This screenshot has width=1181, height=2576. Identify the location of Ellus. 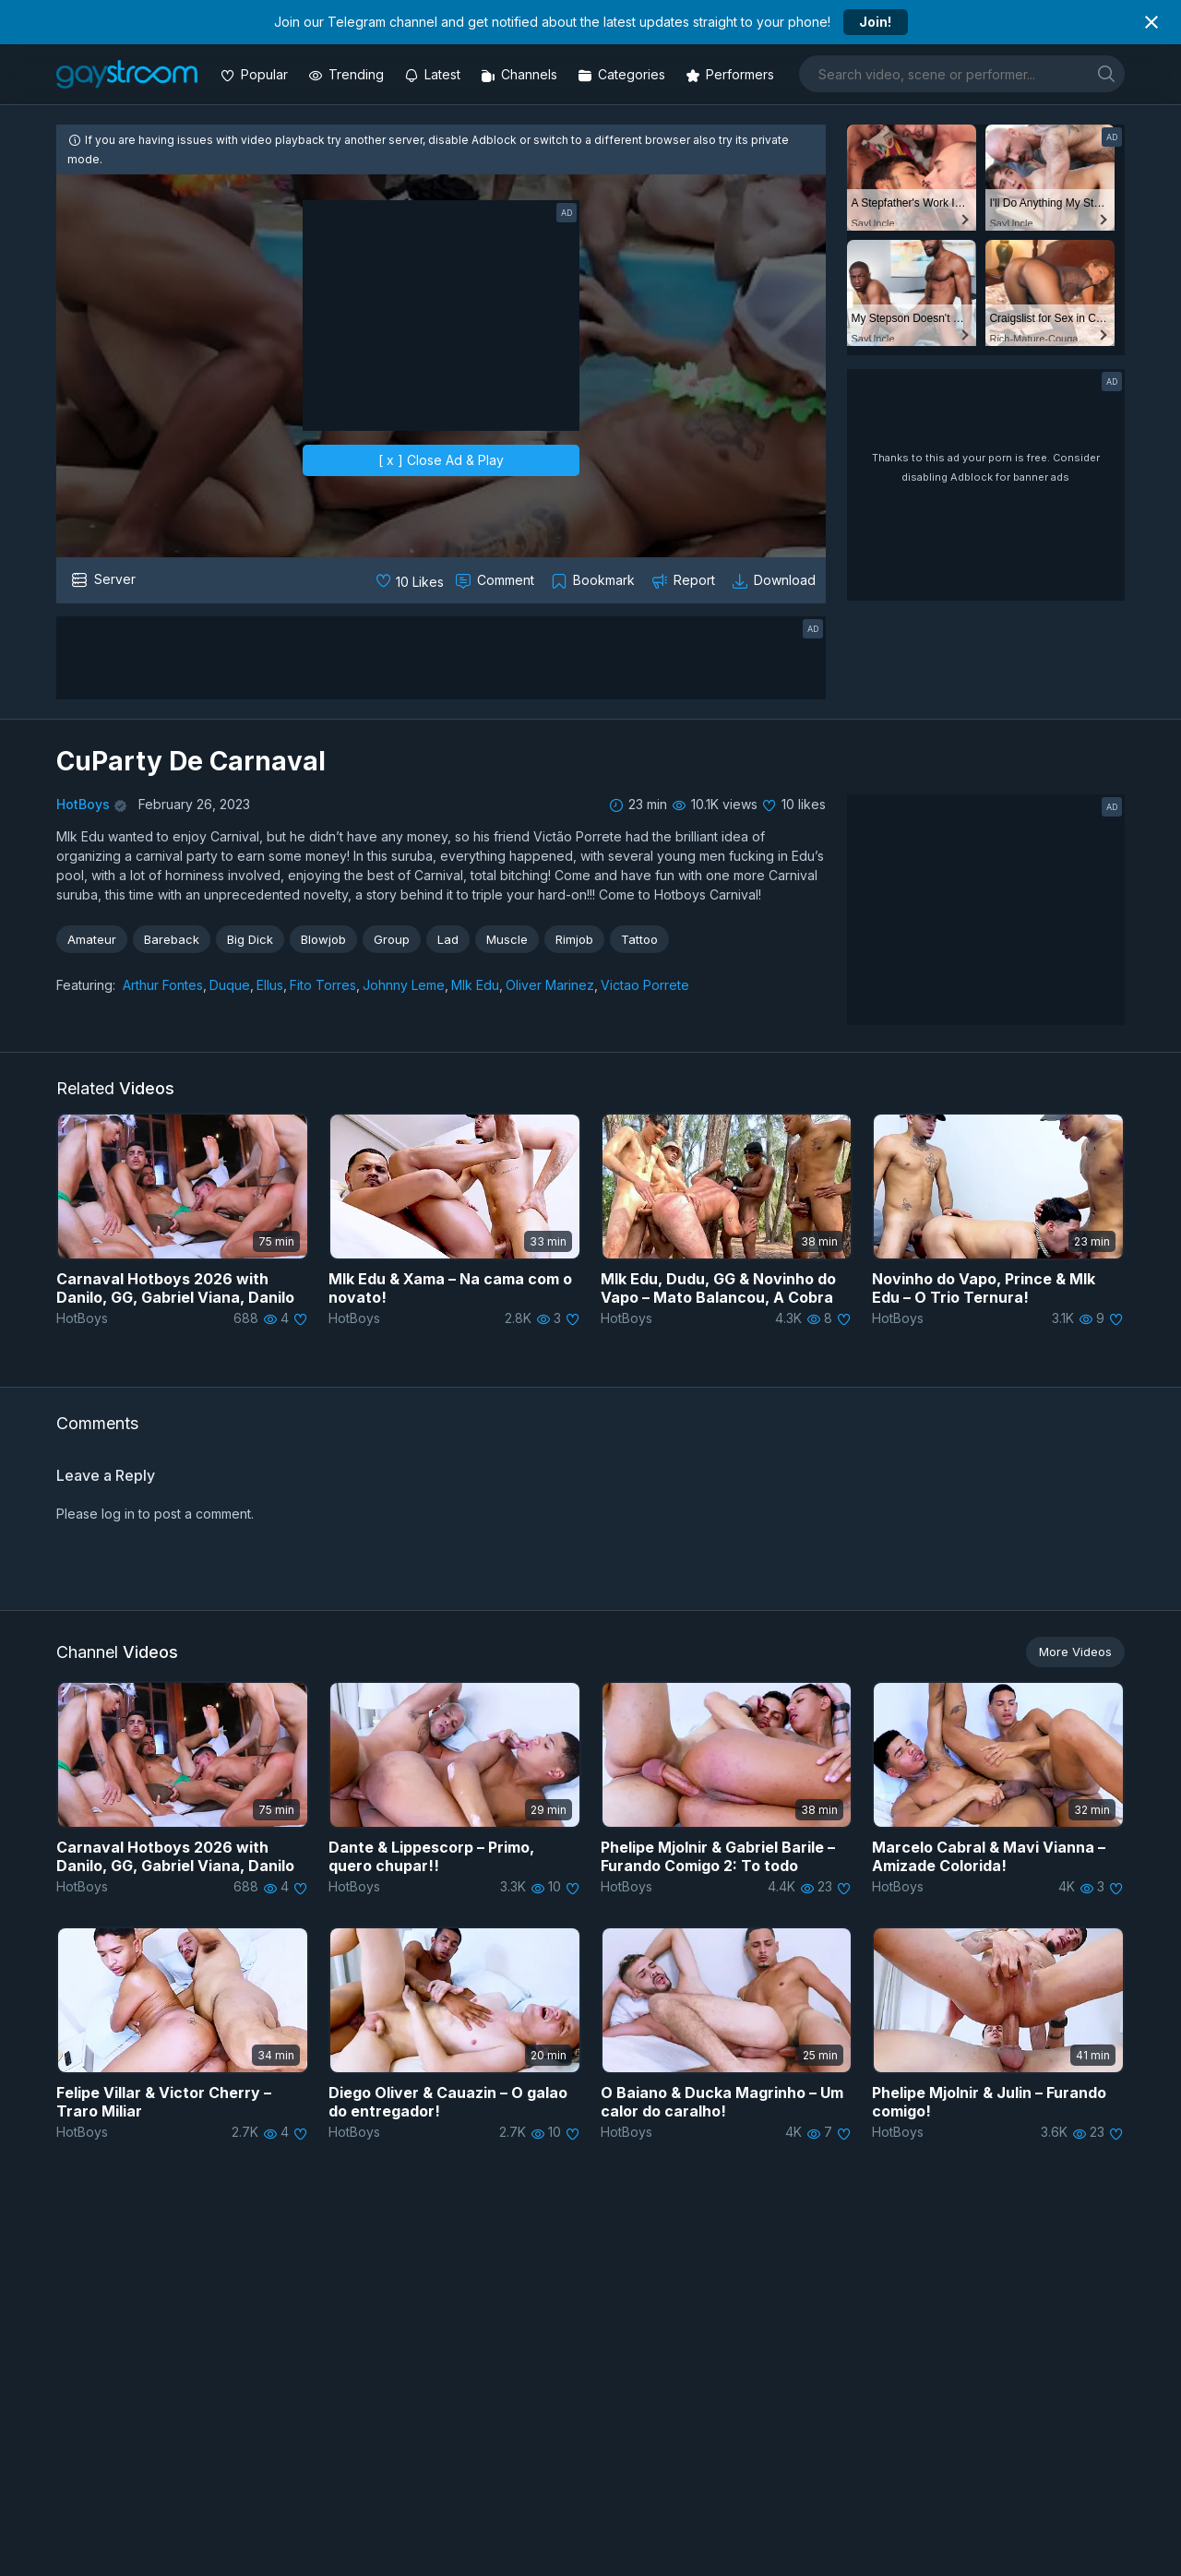
(269, 985).